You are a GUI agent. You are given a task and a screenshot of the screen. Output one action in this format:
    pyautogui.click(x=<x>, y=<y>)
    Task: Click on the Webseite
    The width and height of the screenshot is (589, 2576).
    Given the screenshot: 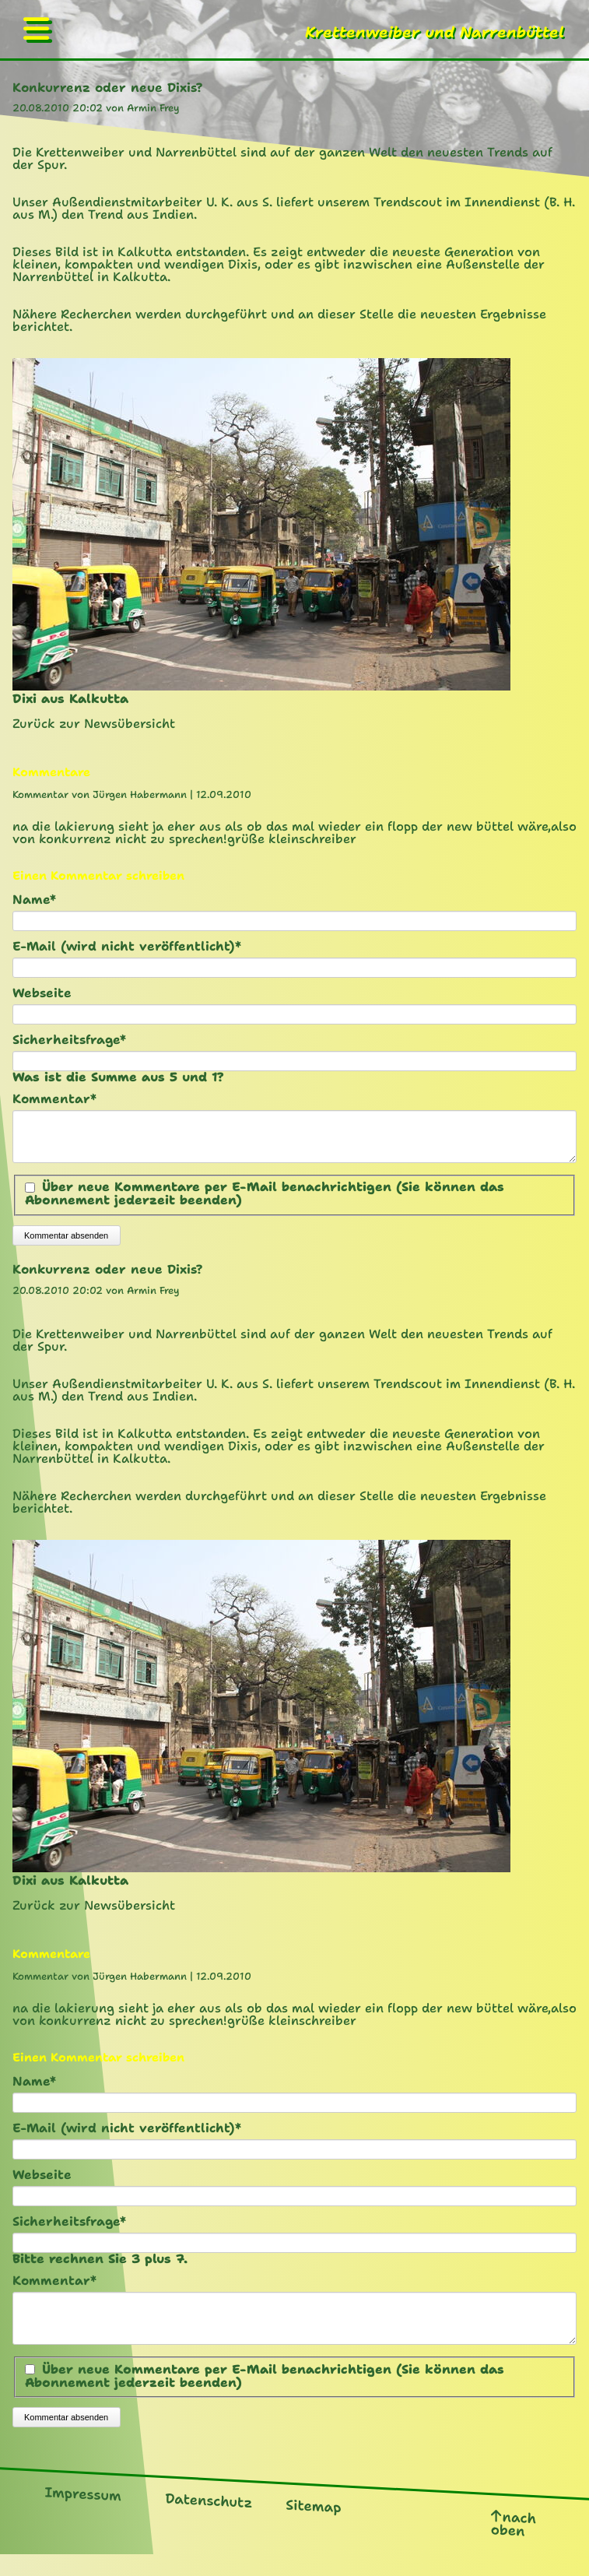 What is the action you would take?
    pyautogui.click(x=42, y=993)
    